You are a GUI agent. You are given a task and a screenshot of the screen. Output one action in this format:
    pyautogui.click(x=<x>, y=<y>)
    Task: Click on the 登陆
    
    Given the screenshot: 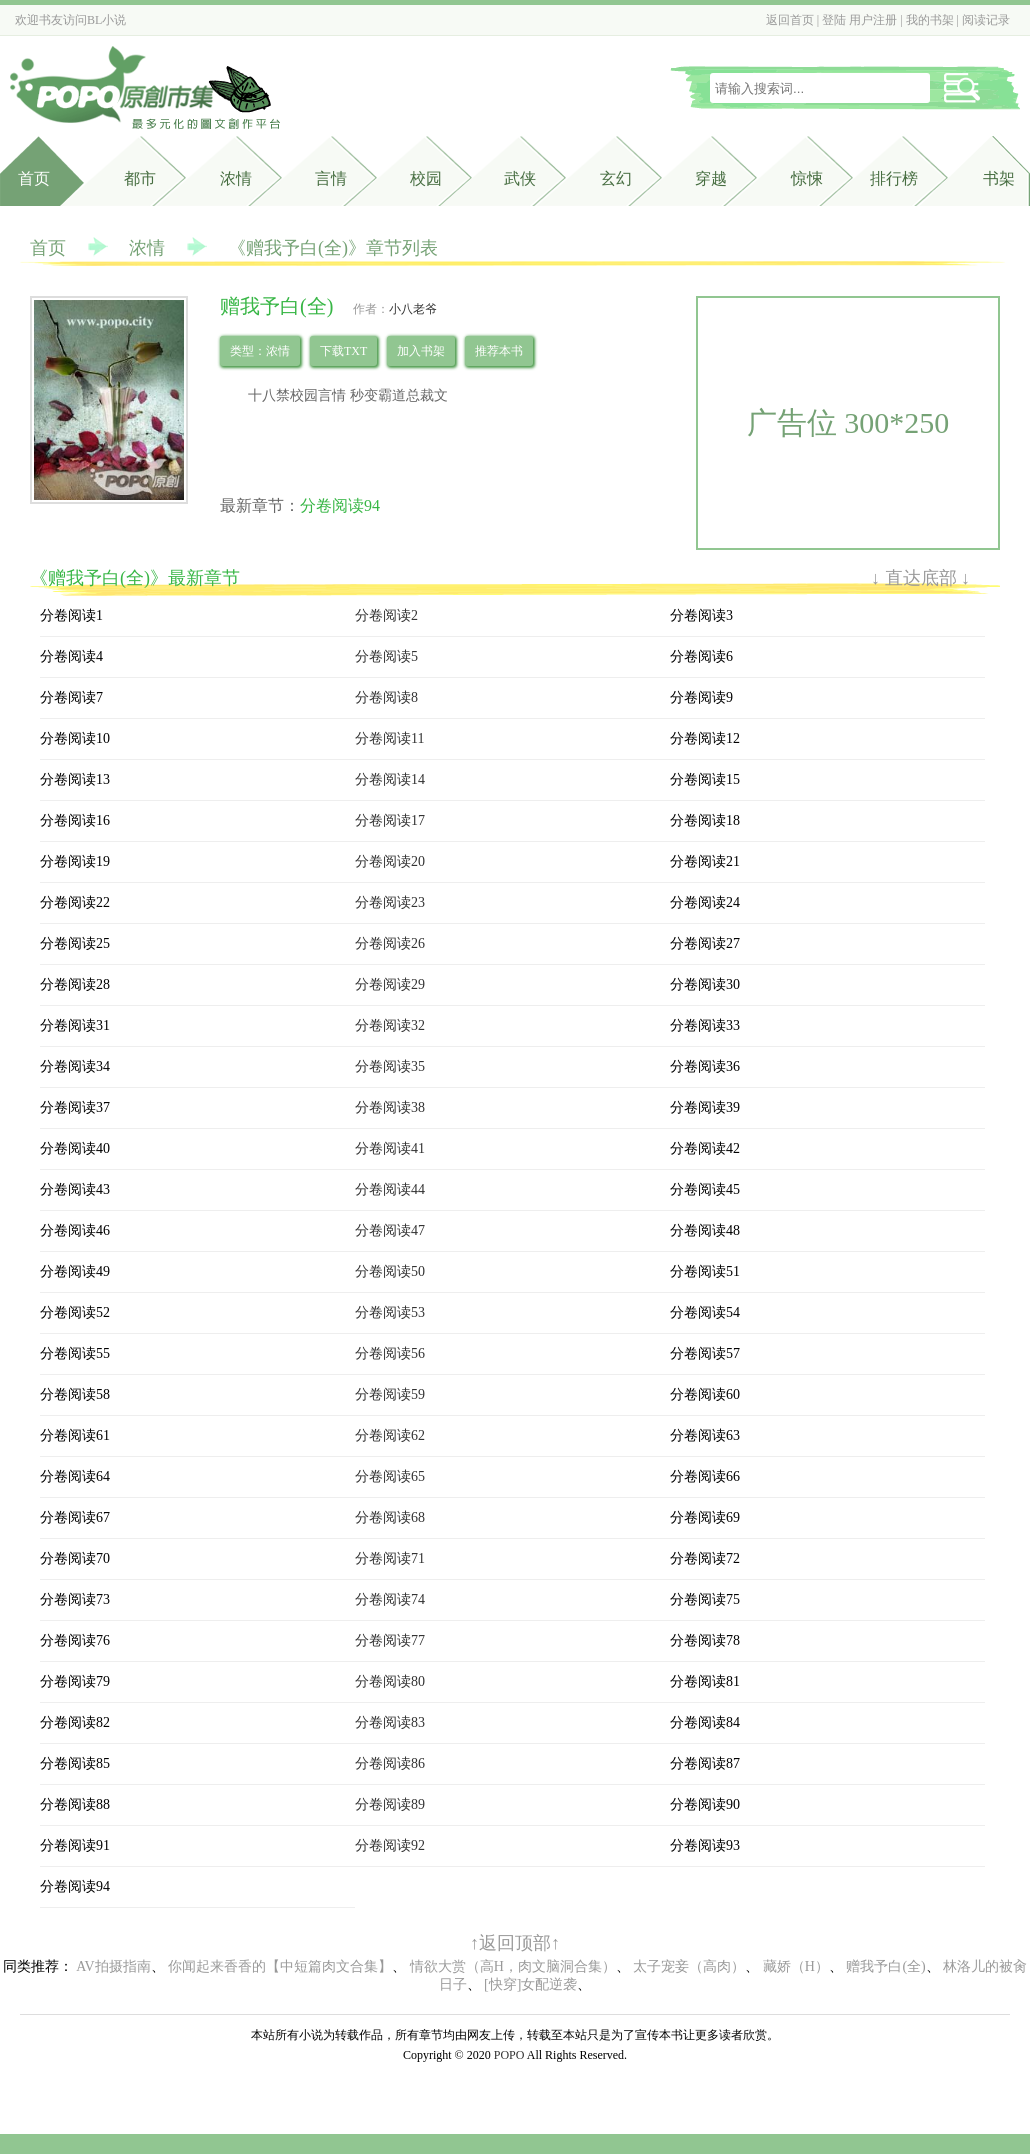 What is the action you would take?
    pyautogui.click(x=834, y=20)
    